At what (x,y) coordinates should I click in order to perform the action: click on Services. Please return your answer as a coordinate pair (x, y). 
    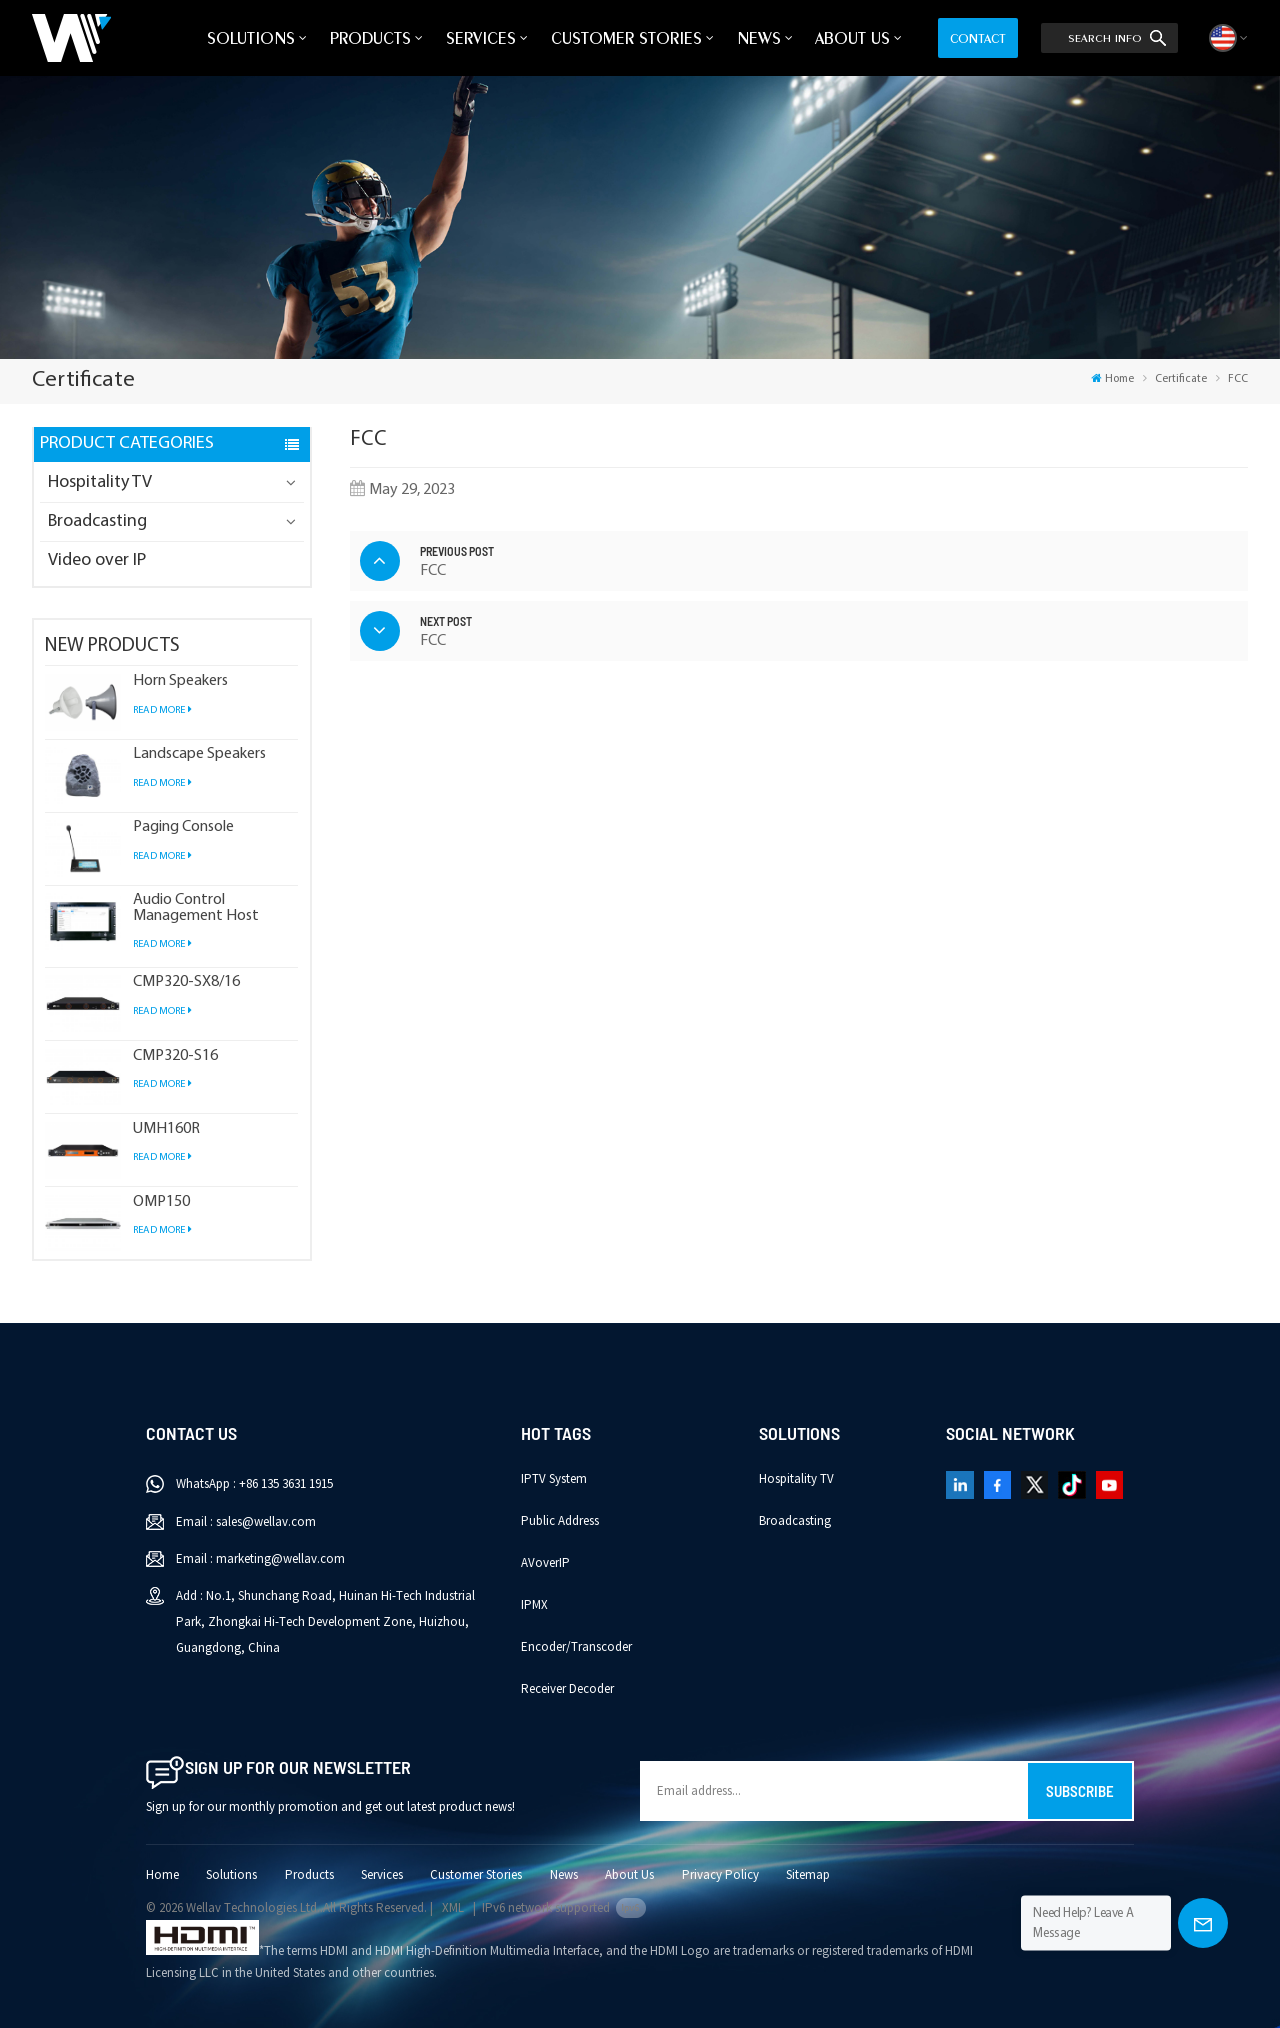
    Looking at the image, I should click on (481, 38).